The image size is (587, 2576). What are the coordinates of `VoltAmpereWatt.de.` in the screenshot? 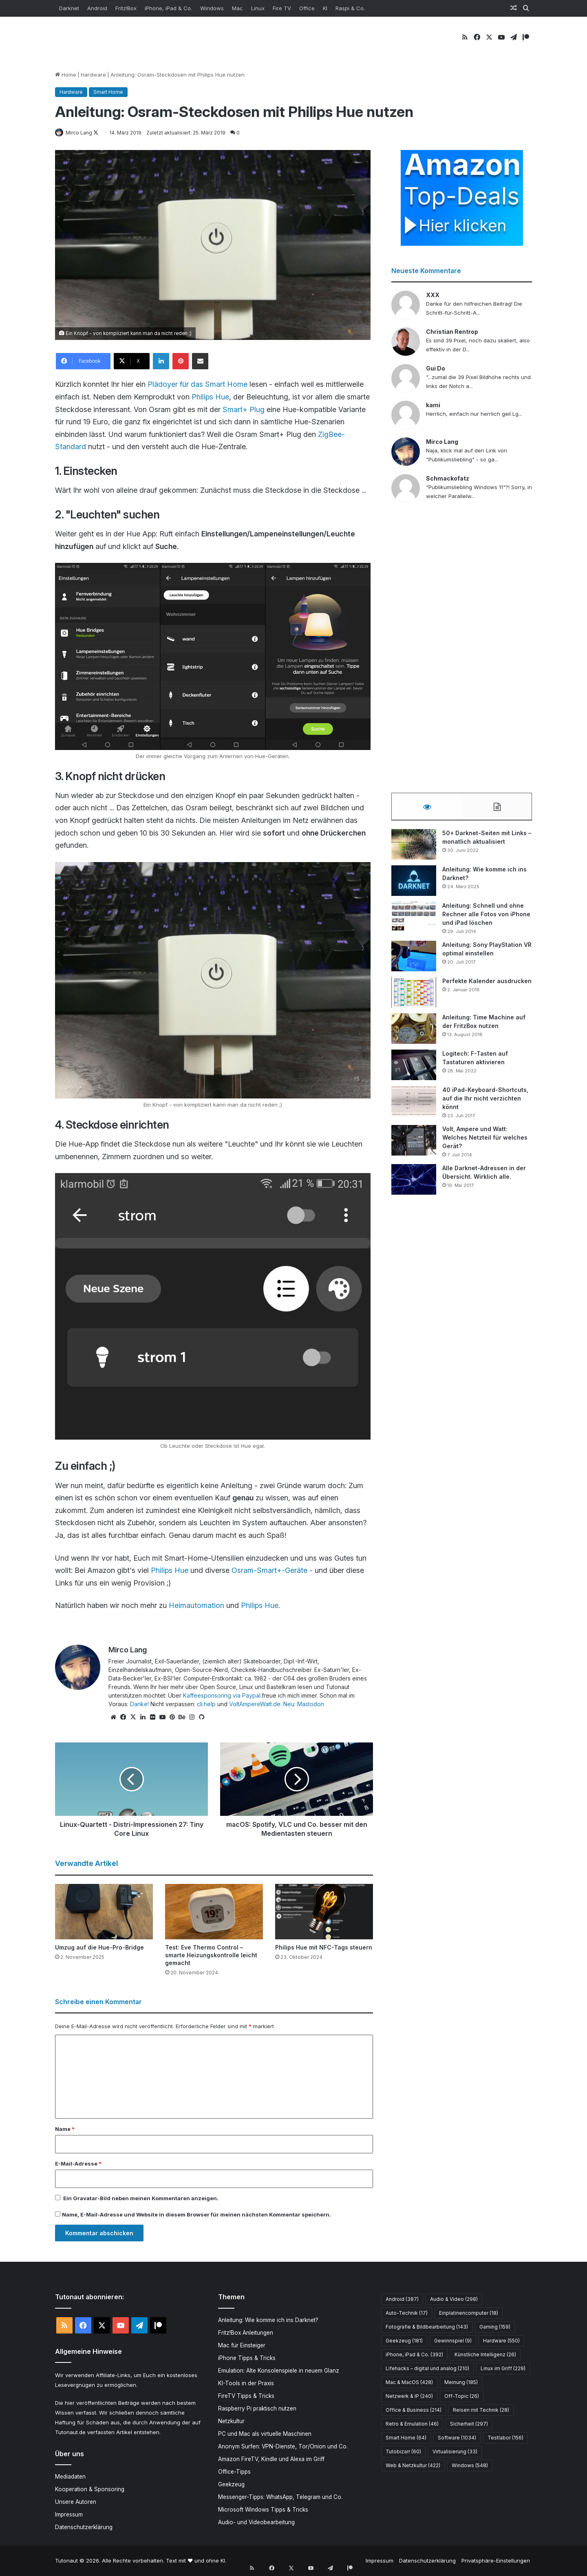 It's located at (255, 1704).